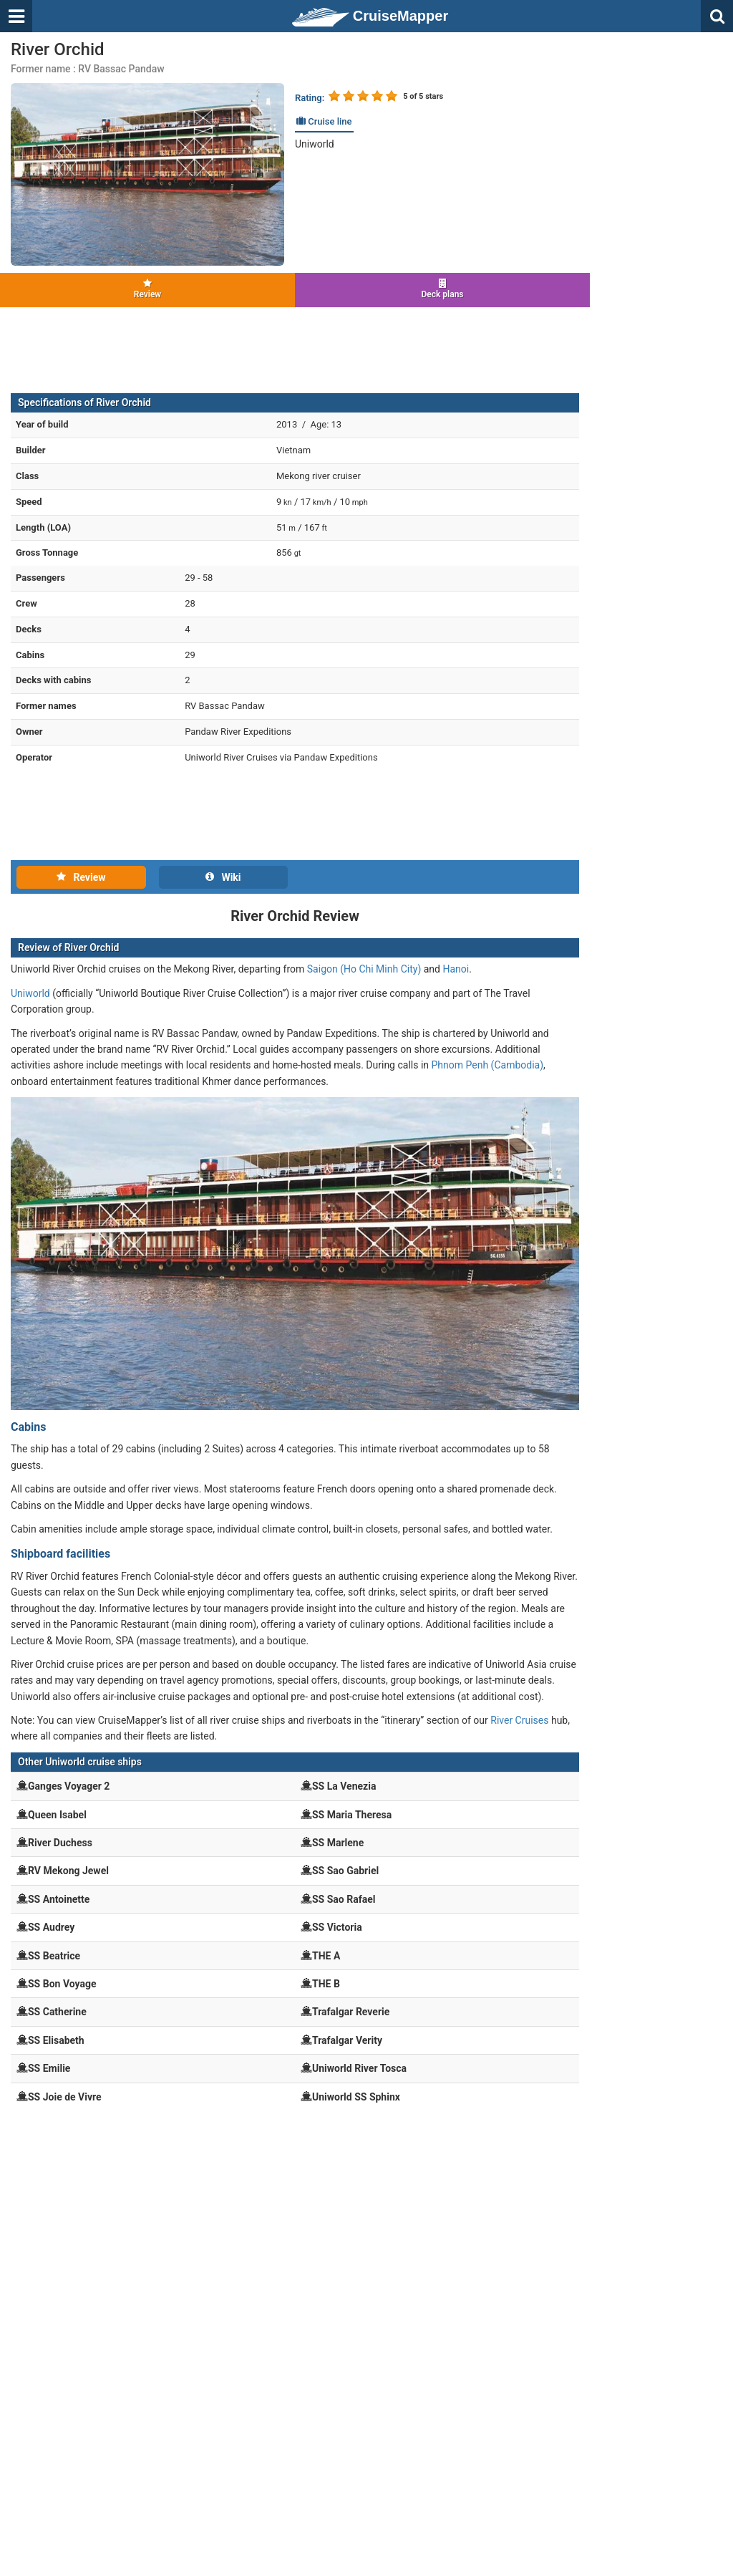 The image size is (733, 2576). What do you see at coordinates (455, 969) in the screenshot?
I see `Hanoi` at bounding box center [455, 969].